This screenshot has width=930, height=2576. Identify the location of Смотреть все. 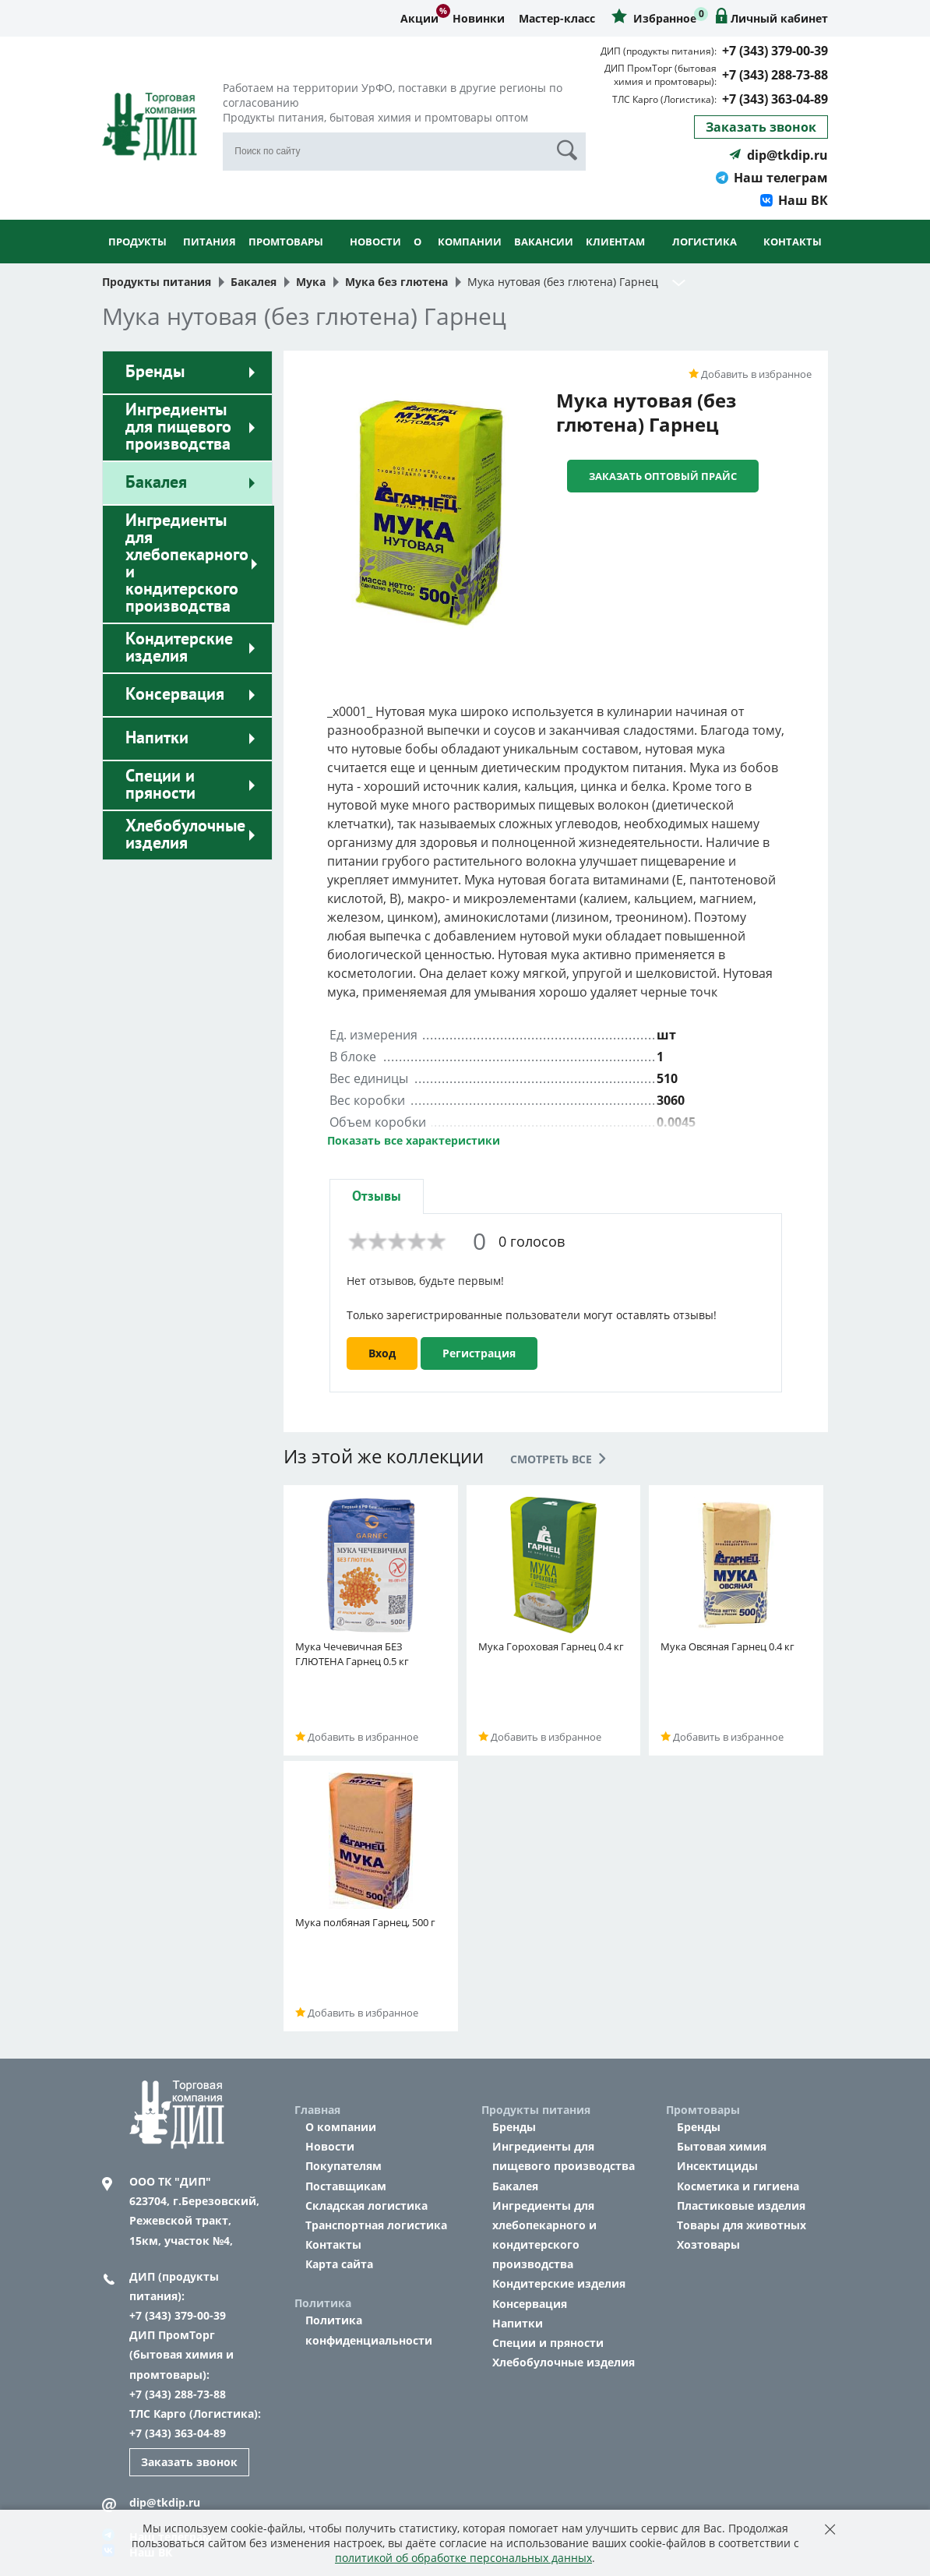
(557, 1459).